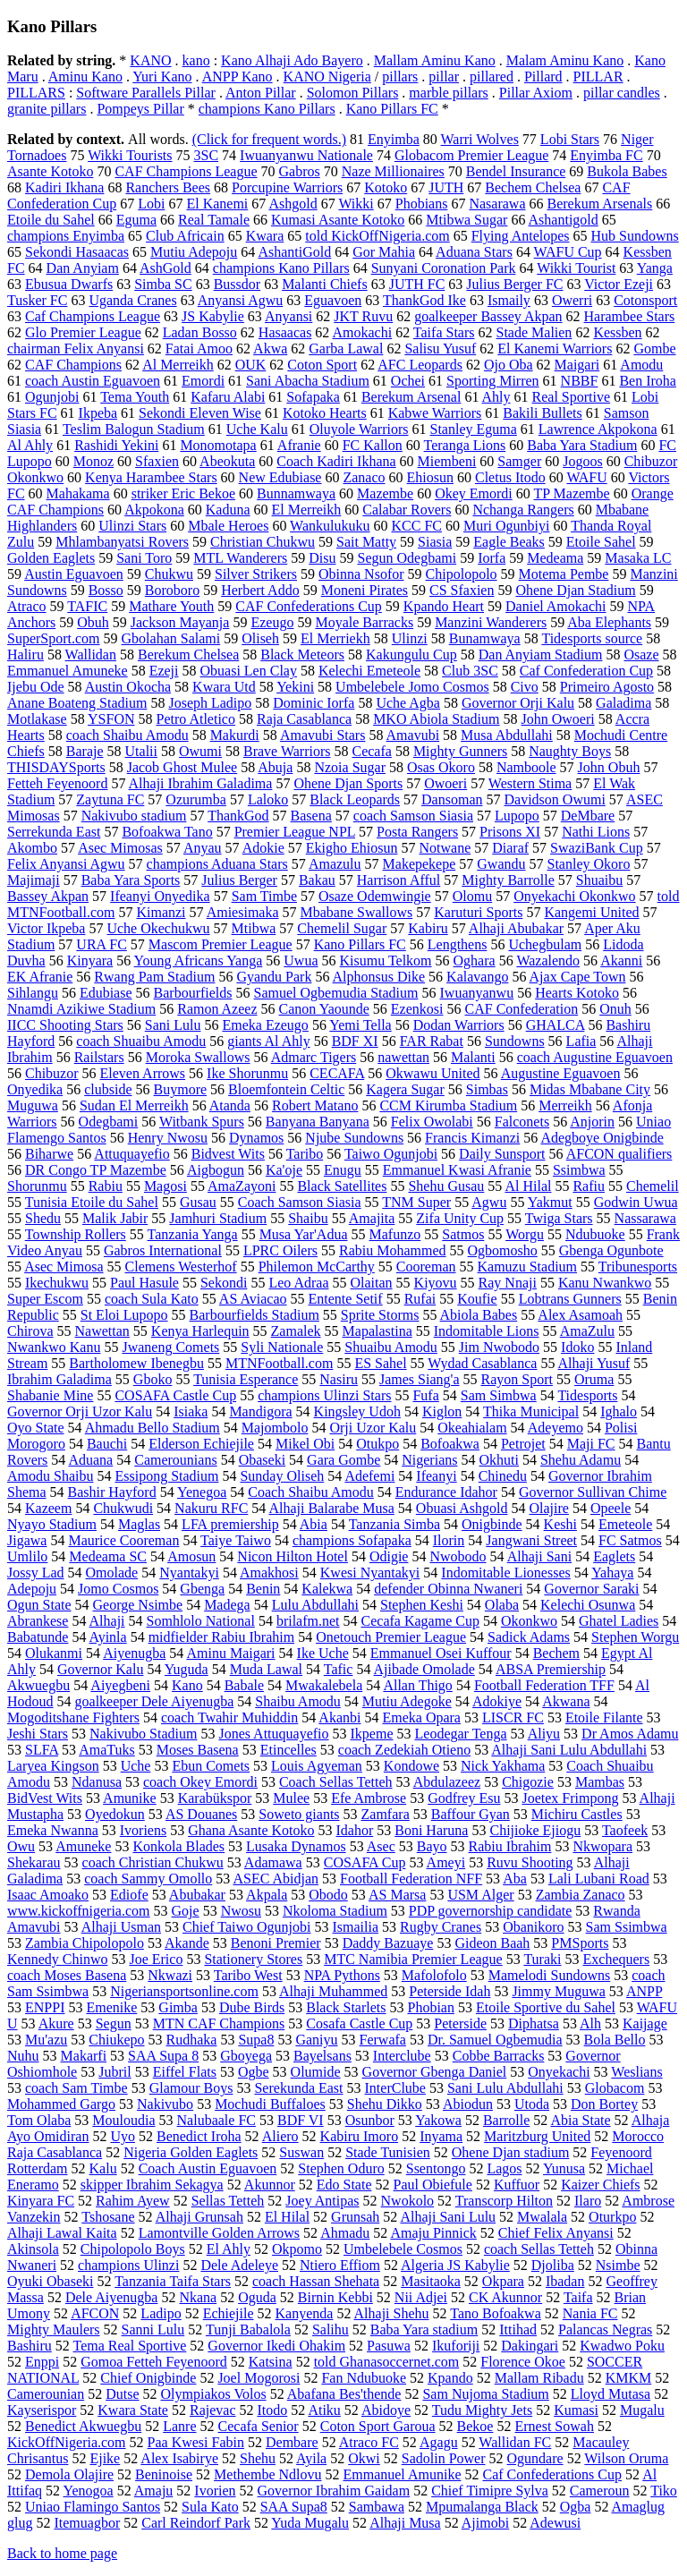 Image resolution: width=687 pixels, height=2576 pixels. I want to click on John Obuh, so click(609, 767).